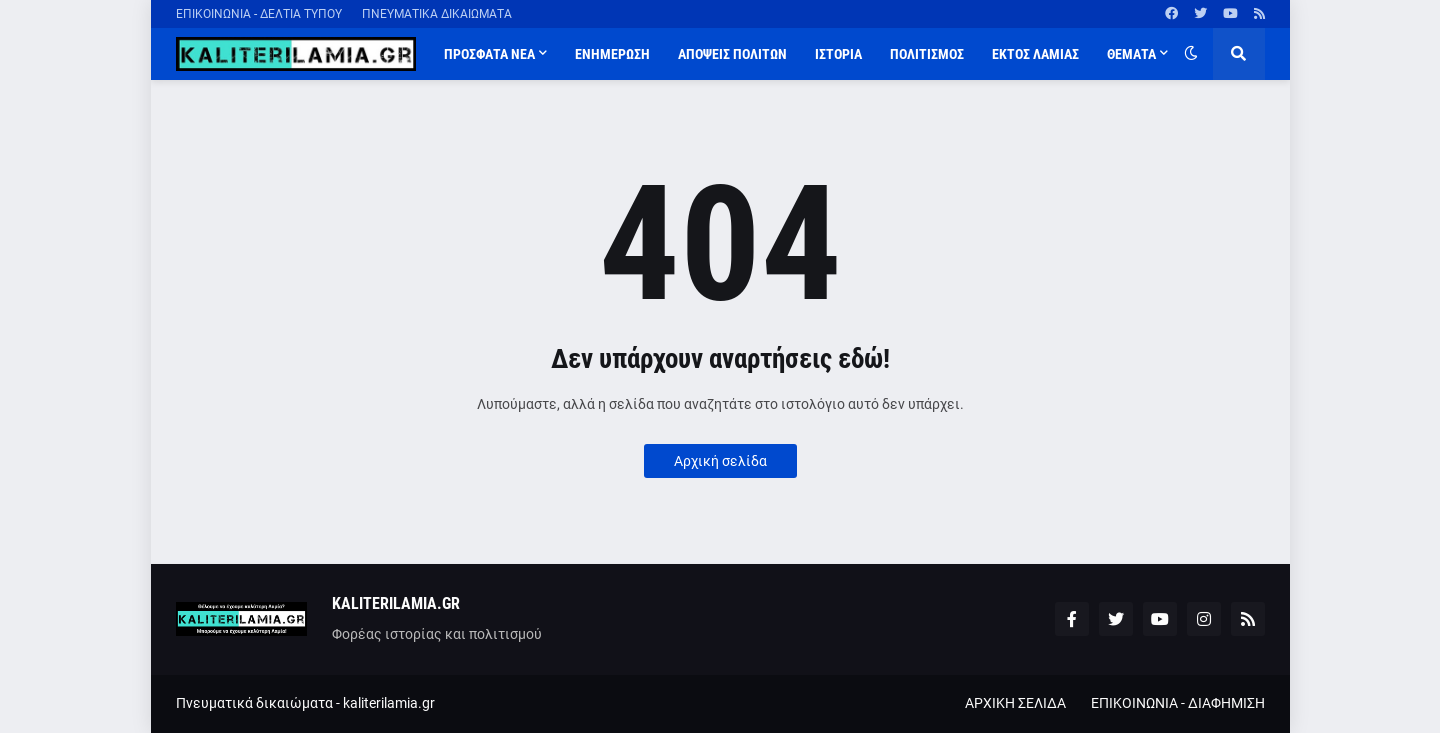 This screenshot has height=733, width=1440. What do you see at coordinates (1131, 54) in the screenshot?
I see `ΘΕΜΑΤΑ [menuitem]` at bounding box center [1131, 54].